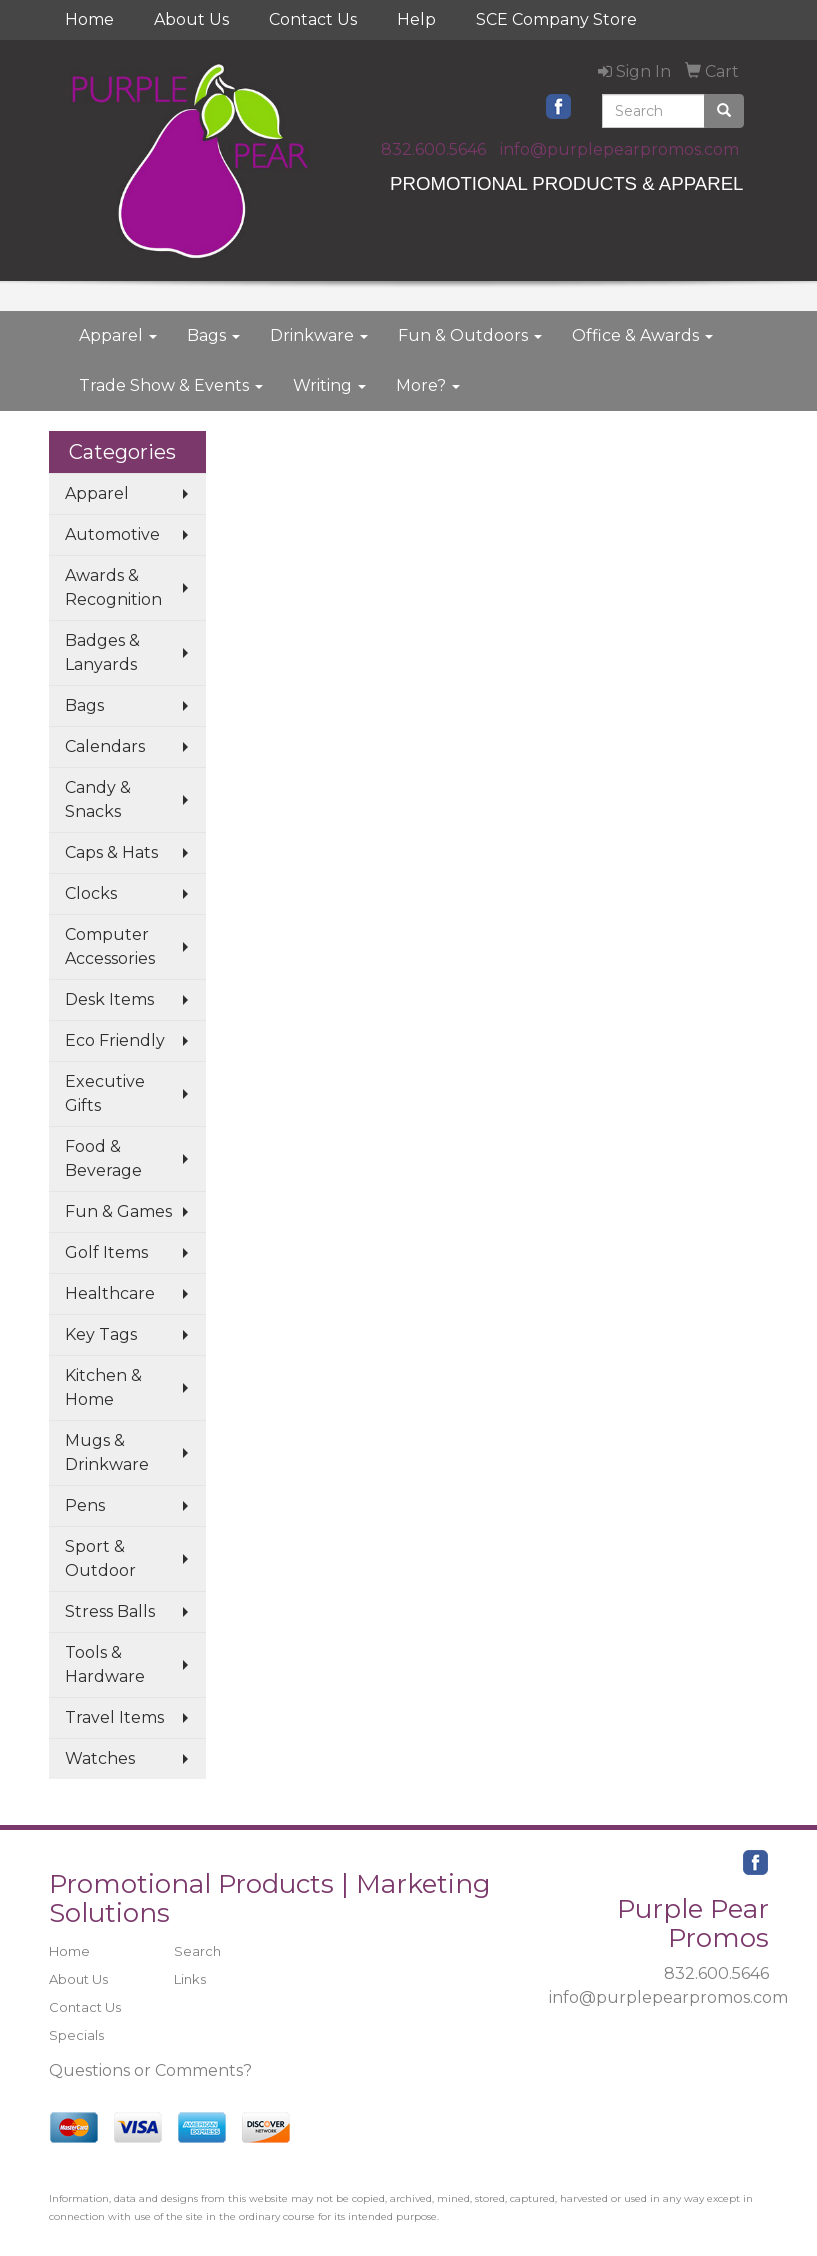 The width and height of the screenshot is (817, 2256). Describe the element at coordinates (433, 149) in the screenshot. I see `832.600.5646` at that location.